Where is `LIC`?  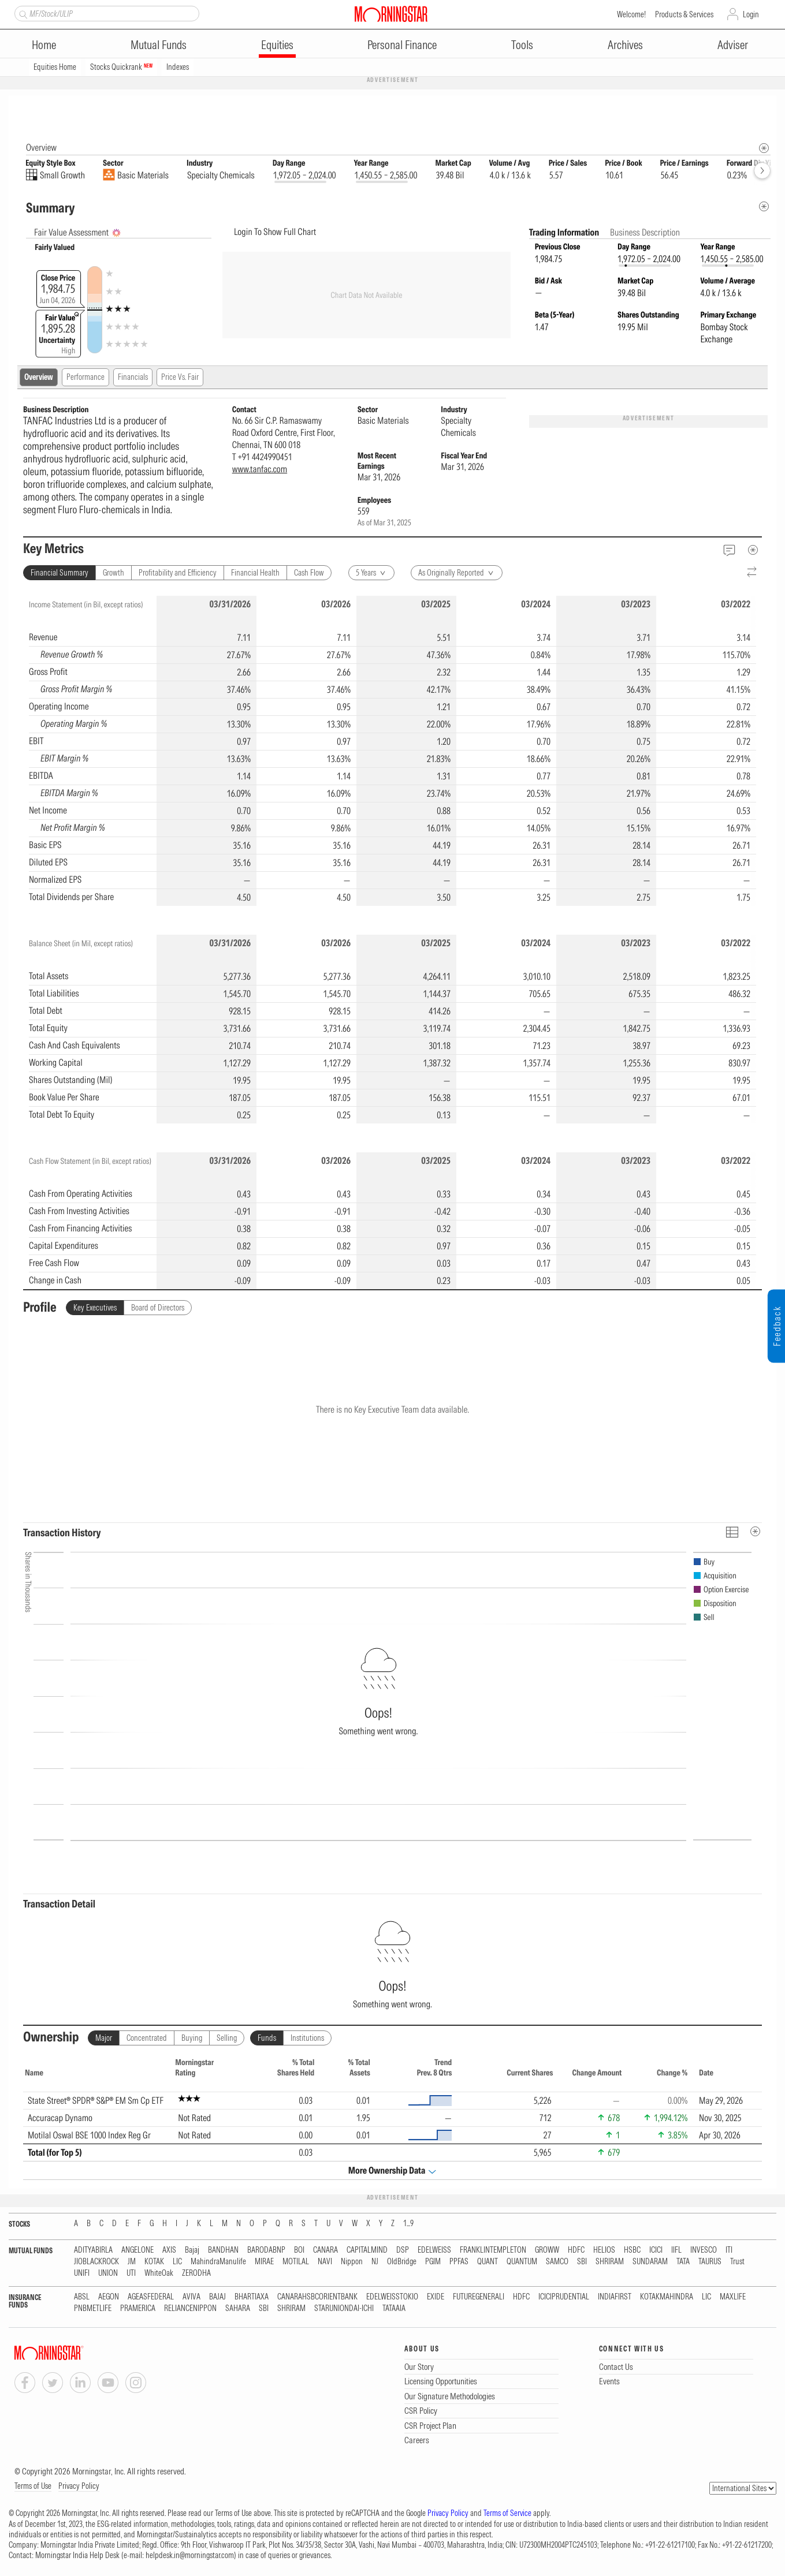 LIC is located at coordinates (177, 2262).